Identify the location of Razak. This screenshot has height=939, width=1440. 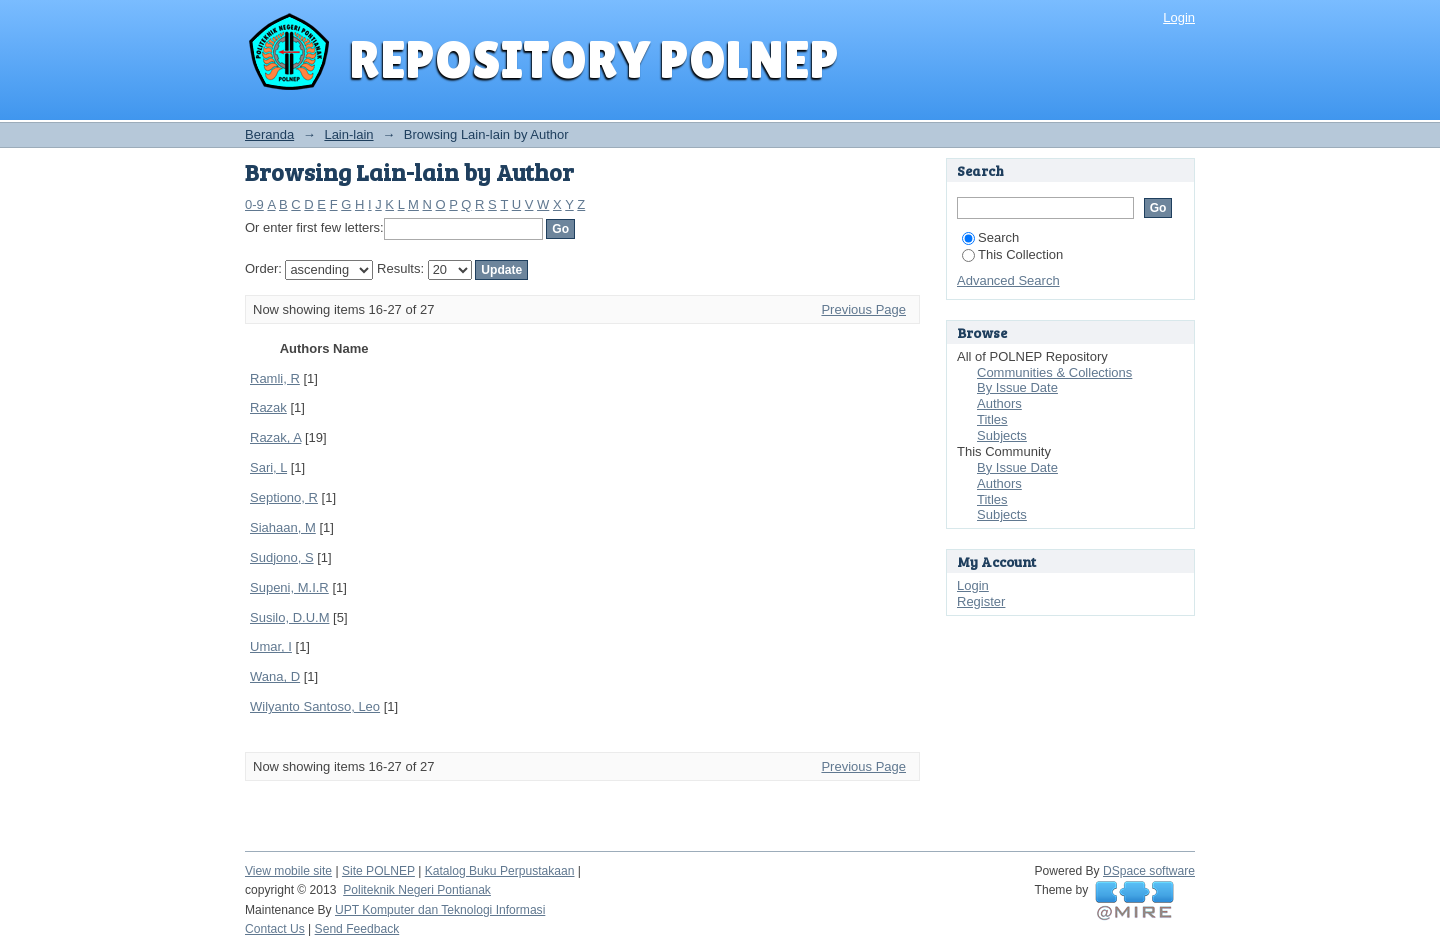
(268, 407).